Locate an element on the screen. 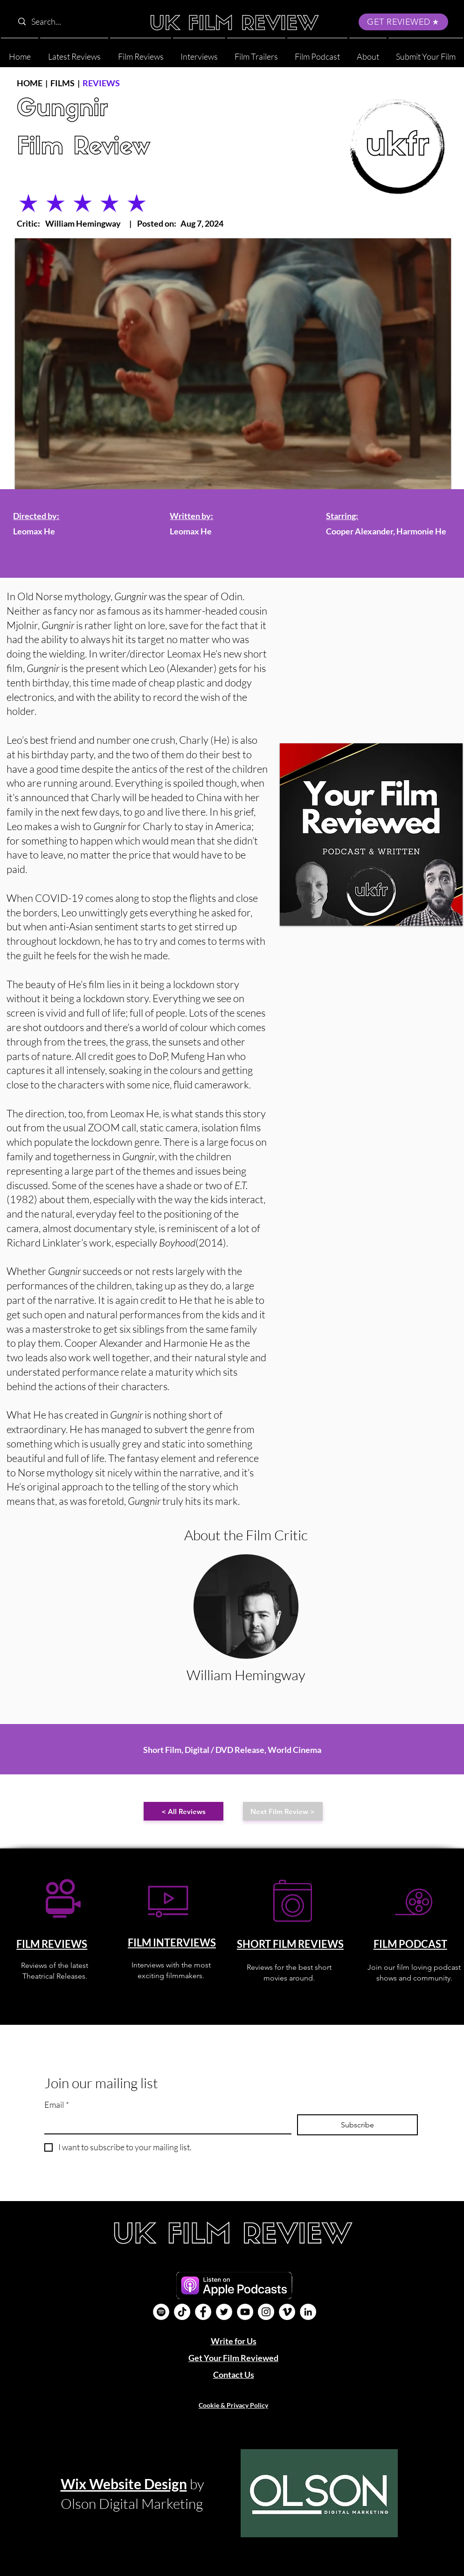  Email is located at coordinates (56, 2105).